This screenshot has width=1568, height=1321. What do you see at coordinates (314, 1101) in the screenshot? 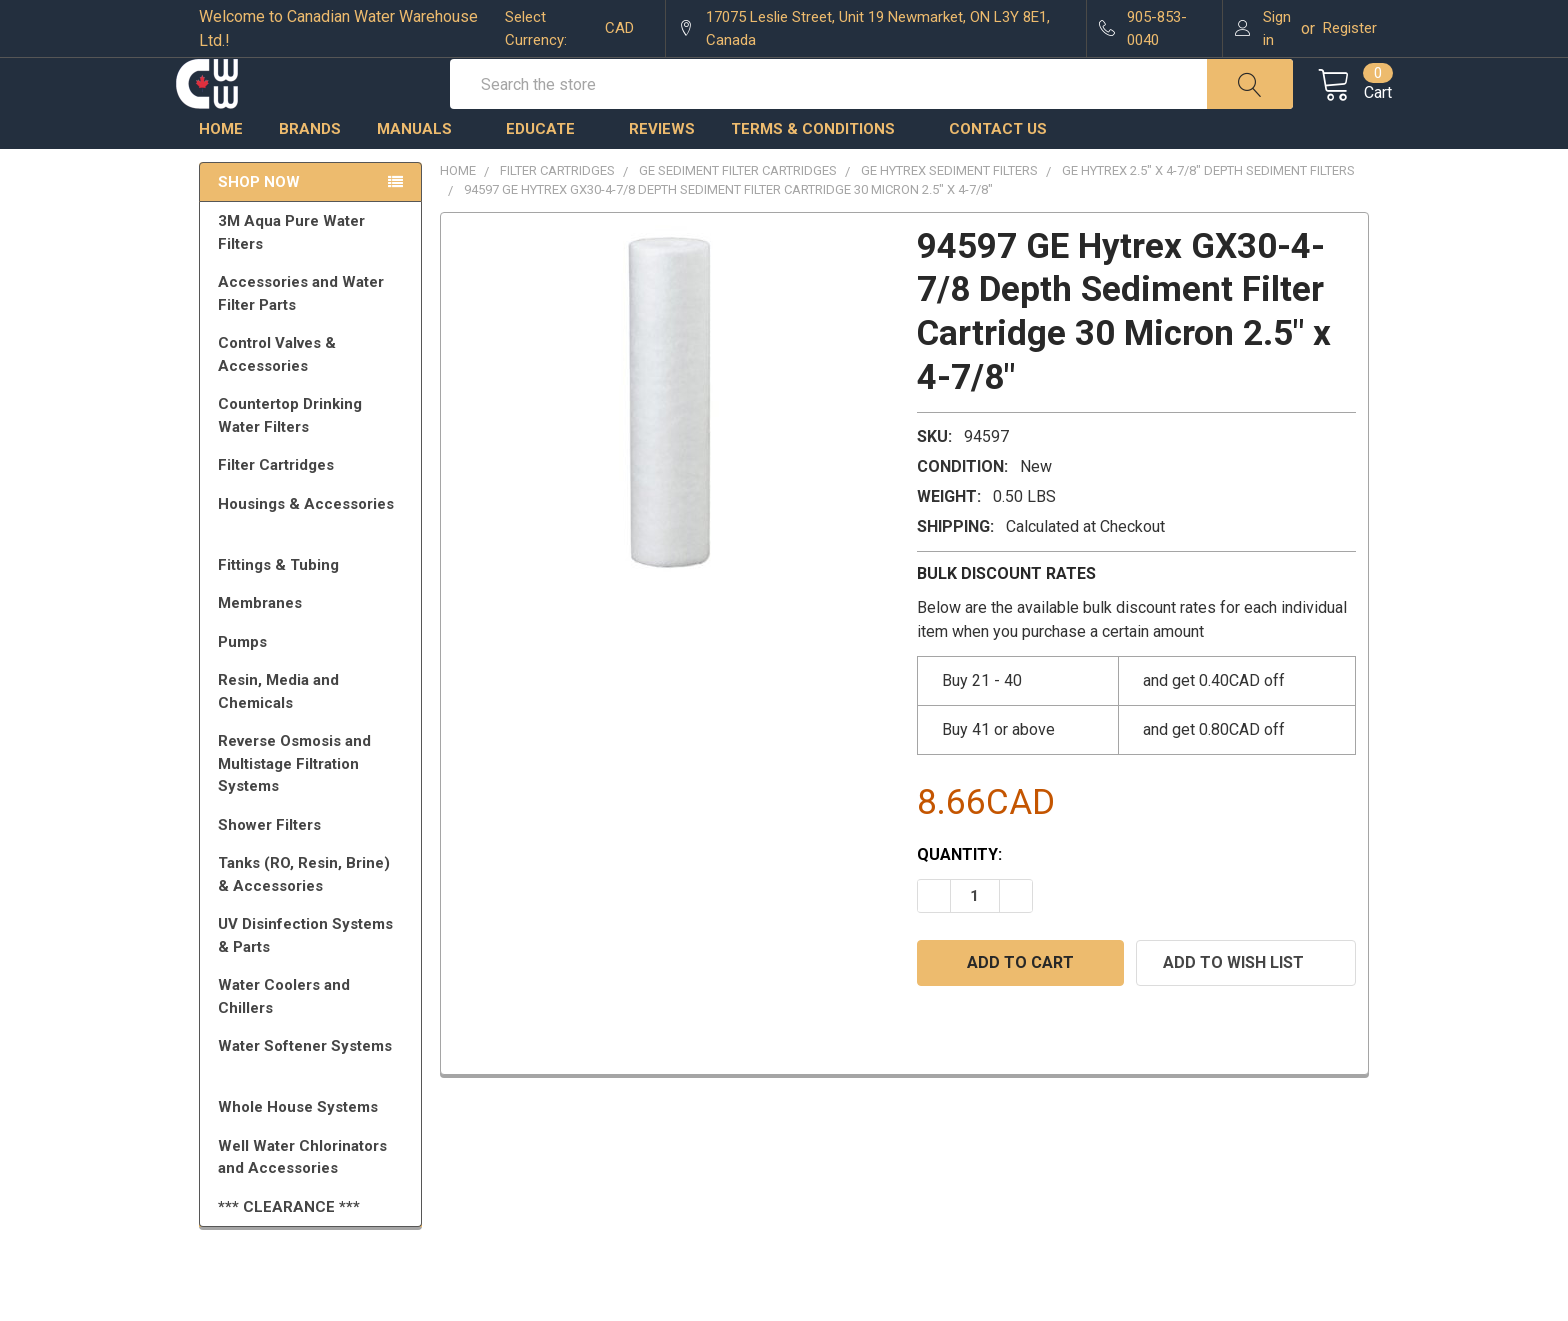
I see `Water Softener Systems` at bounding box center [314, 1101].